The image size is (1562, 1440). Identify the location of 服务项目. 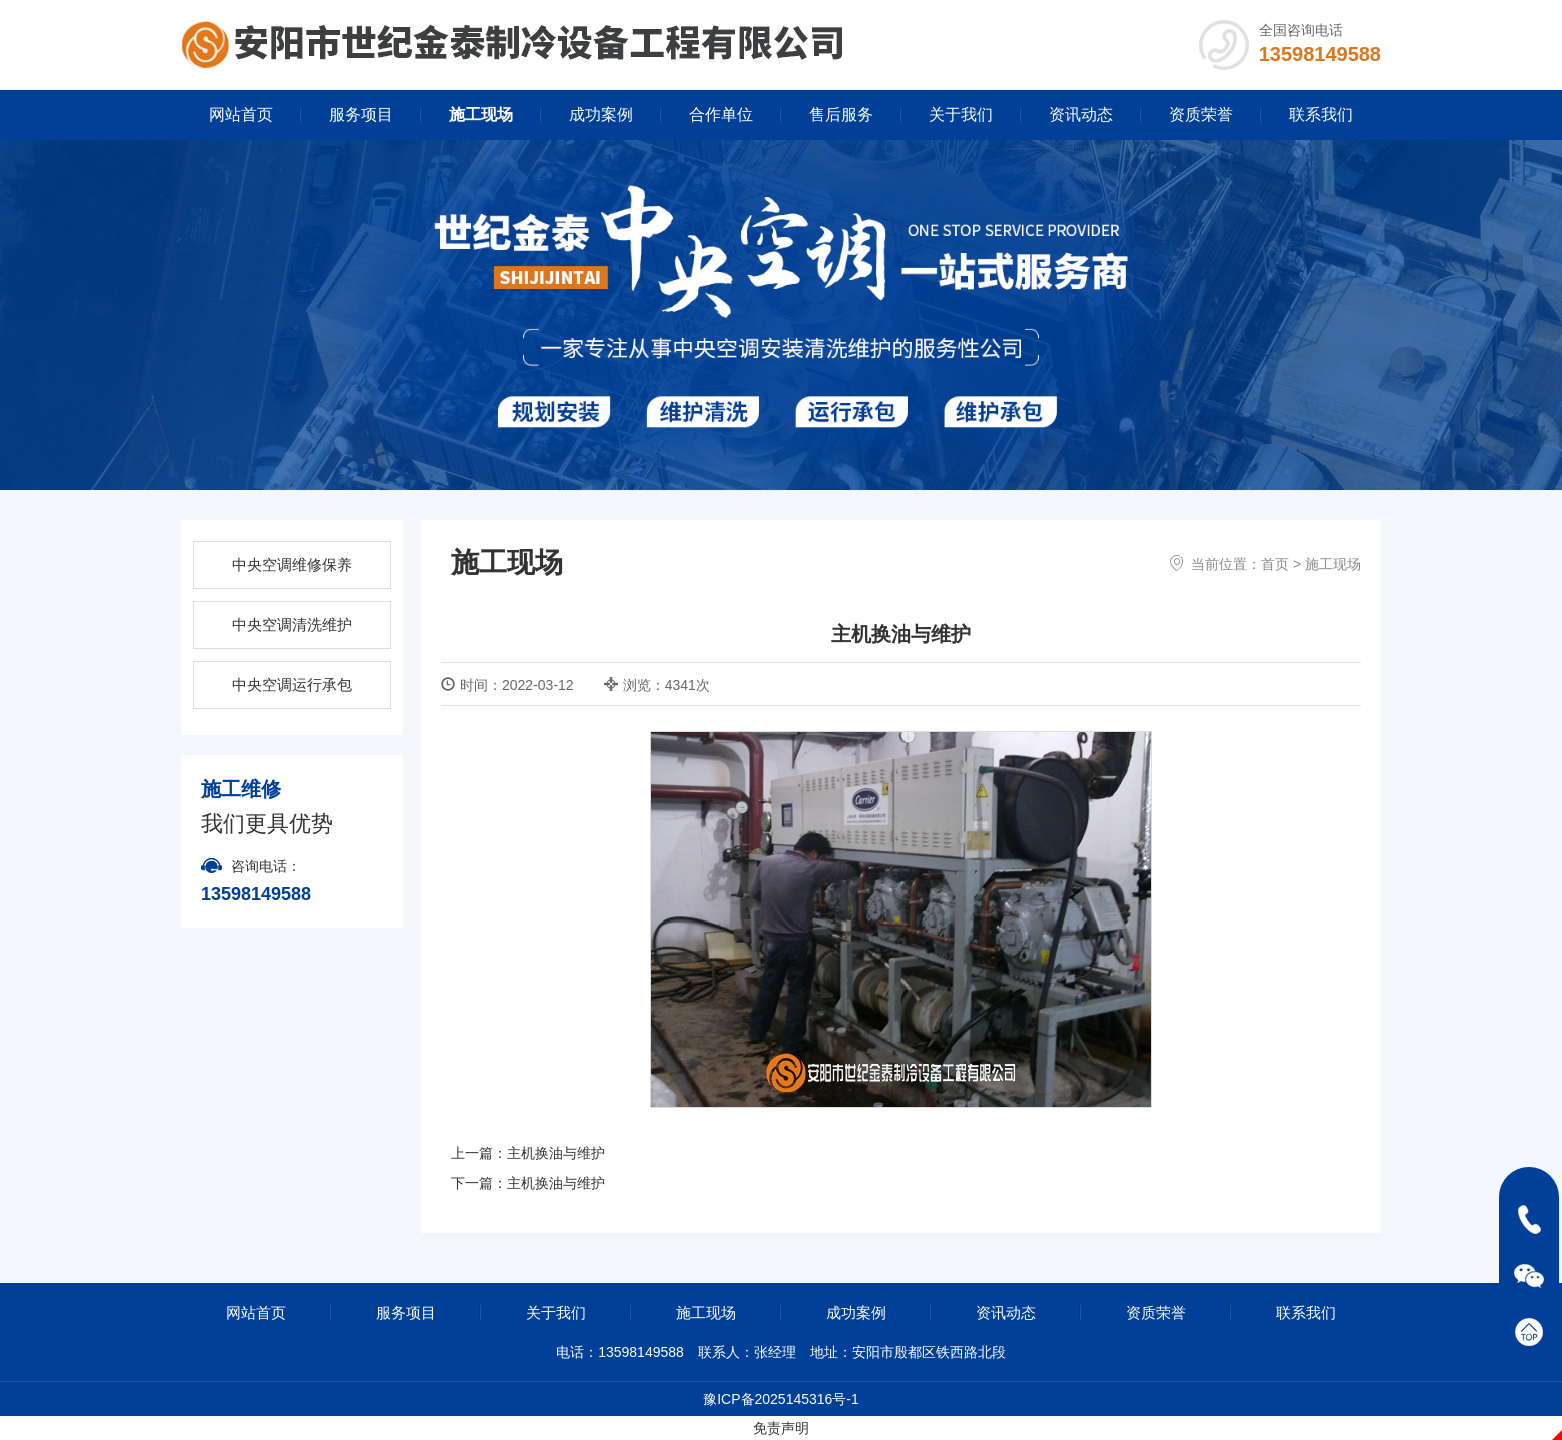
(361, 114).